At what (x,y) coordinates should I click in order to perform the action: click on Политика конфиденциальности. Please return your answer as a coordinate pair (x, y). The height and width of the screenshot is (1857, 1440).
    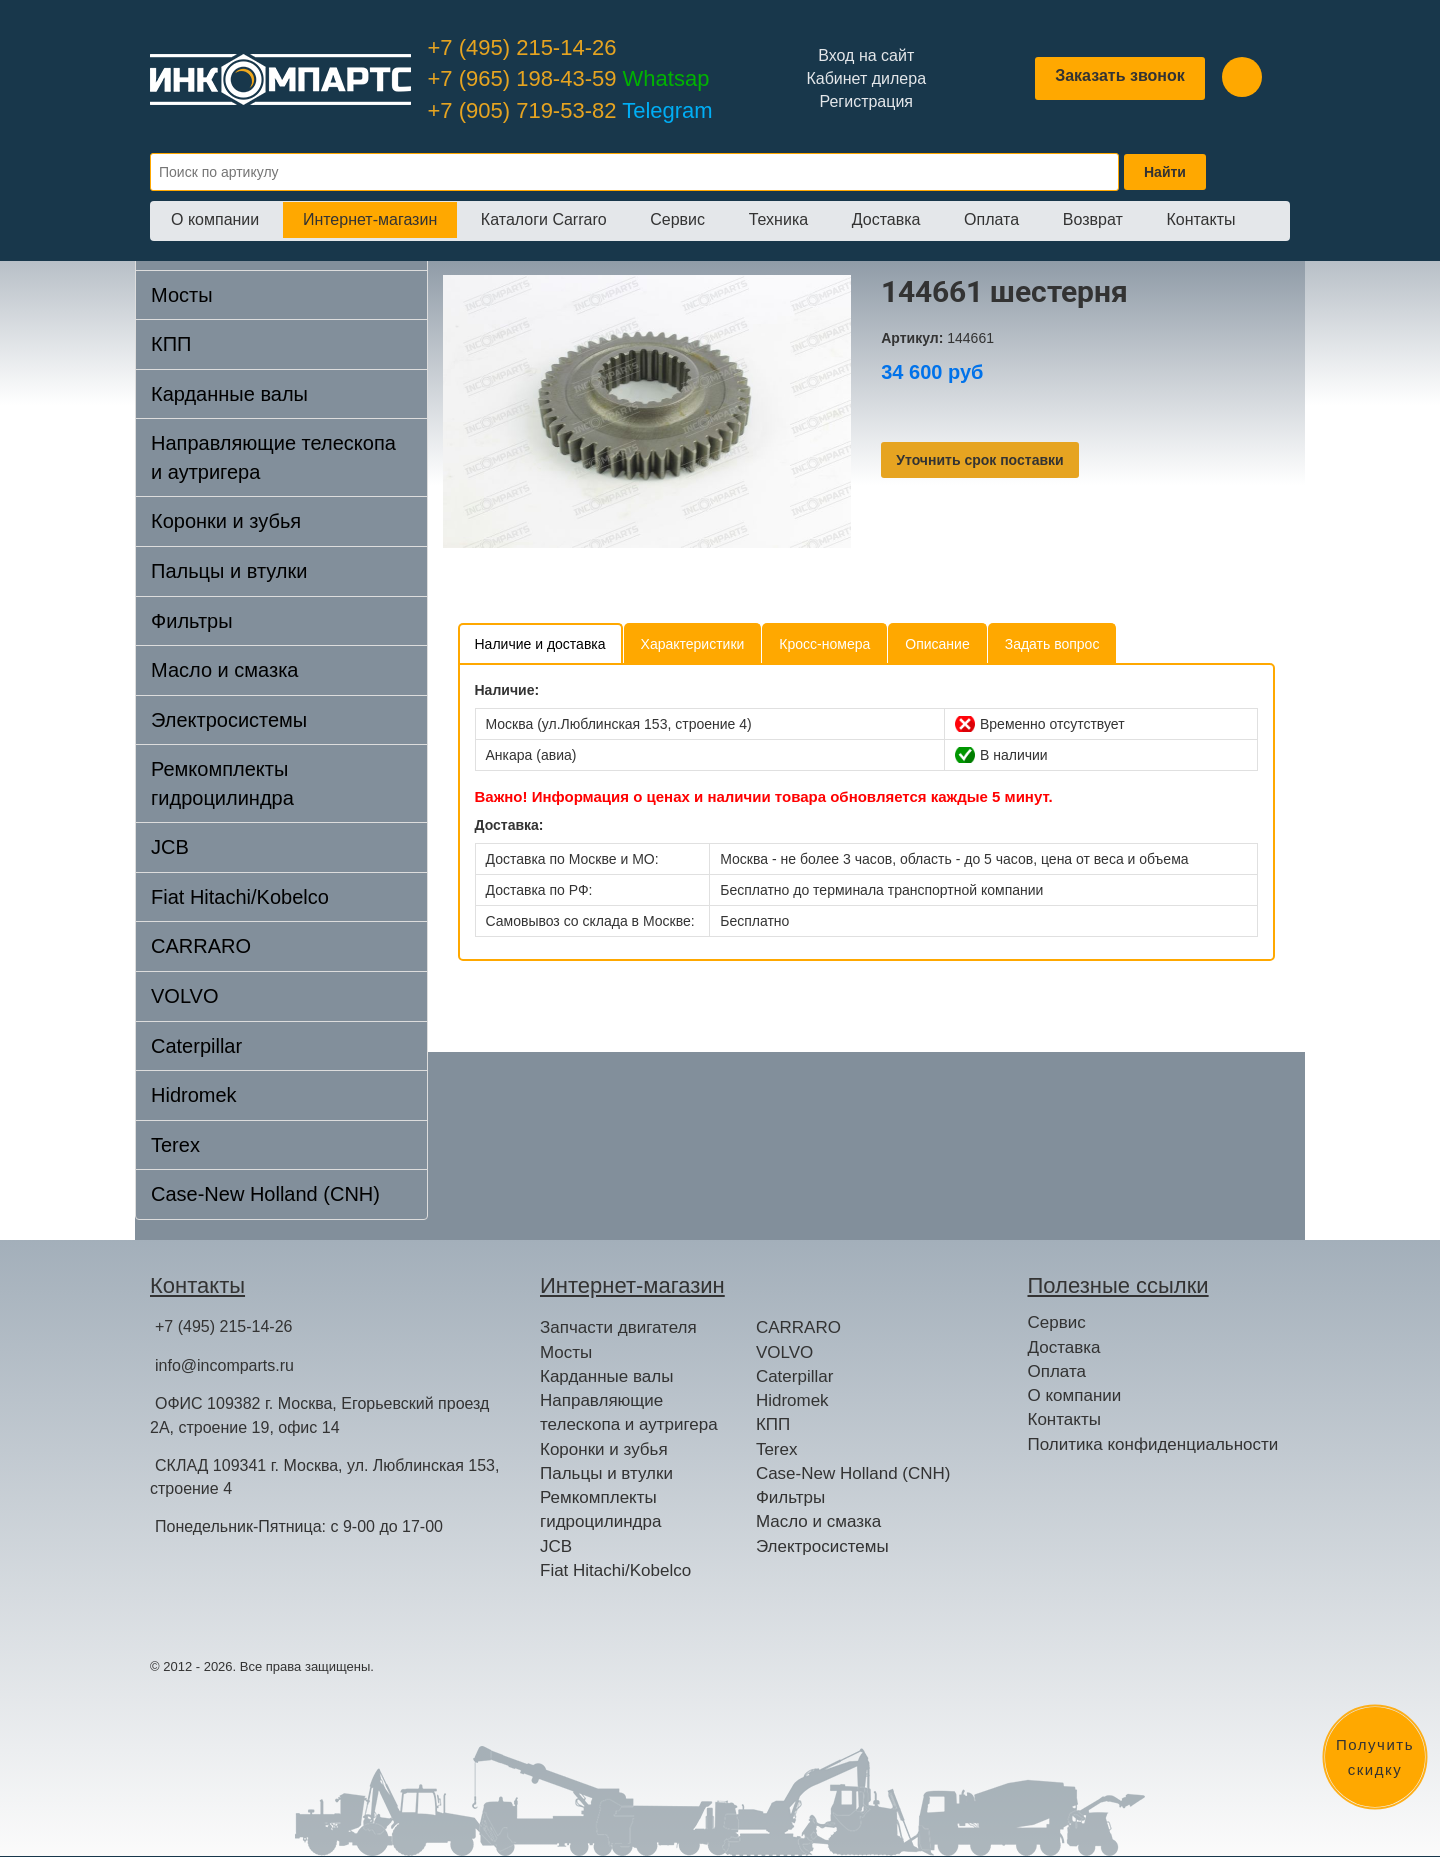
    Looking at the image, I should click on (1153, 1444).